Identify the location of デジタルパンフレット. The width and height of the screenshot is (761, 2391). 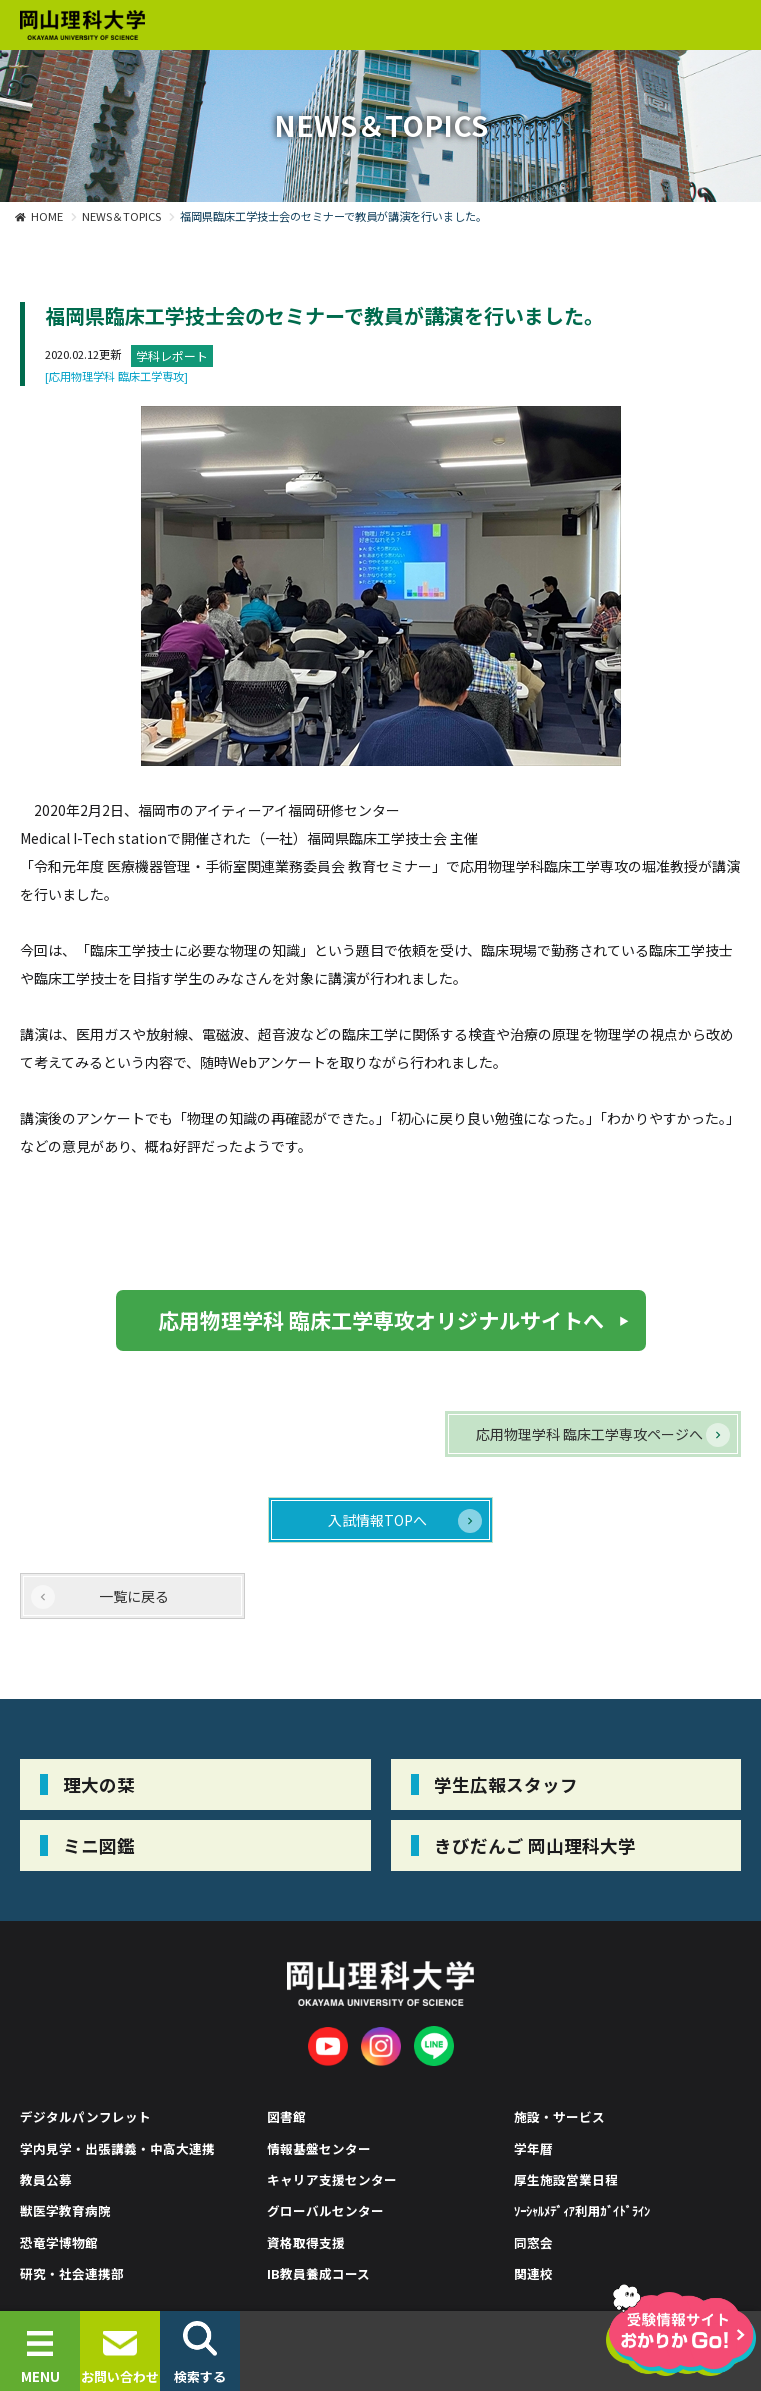
(85, 2116).